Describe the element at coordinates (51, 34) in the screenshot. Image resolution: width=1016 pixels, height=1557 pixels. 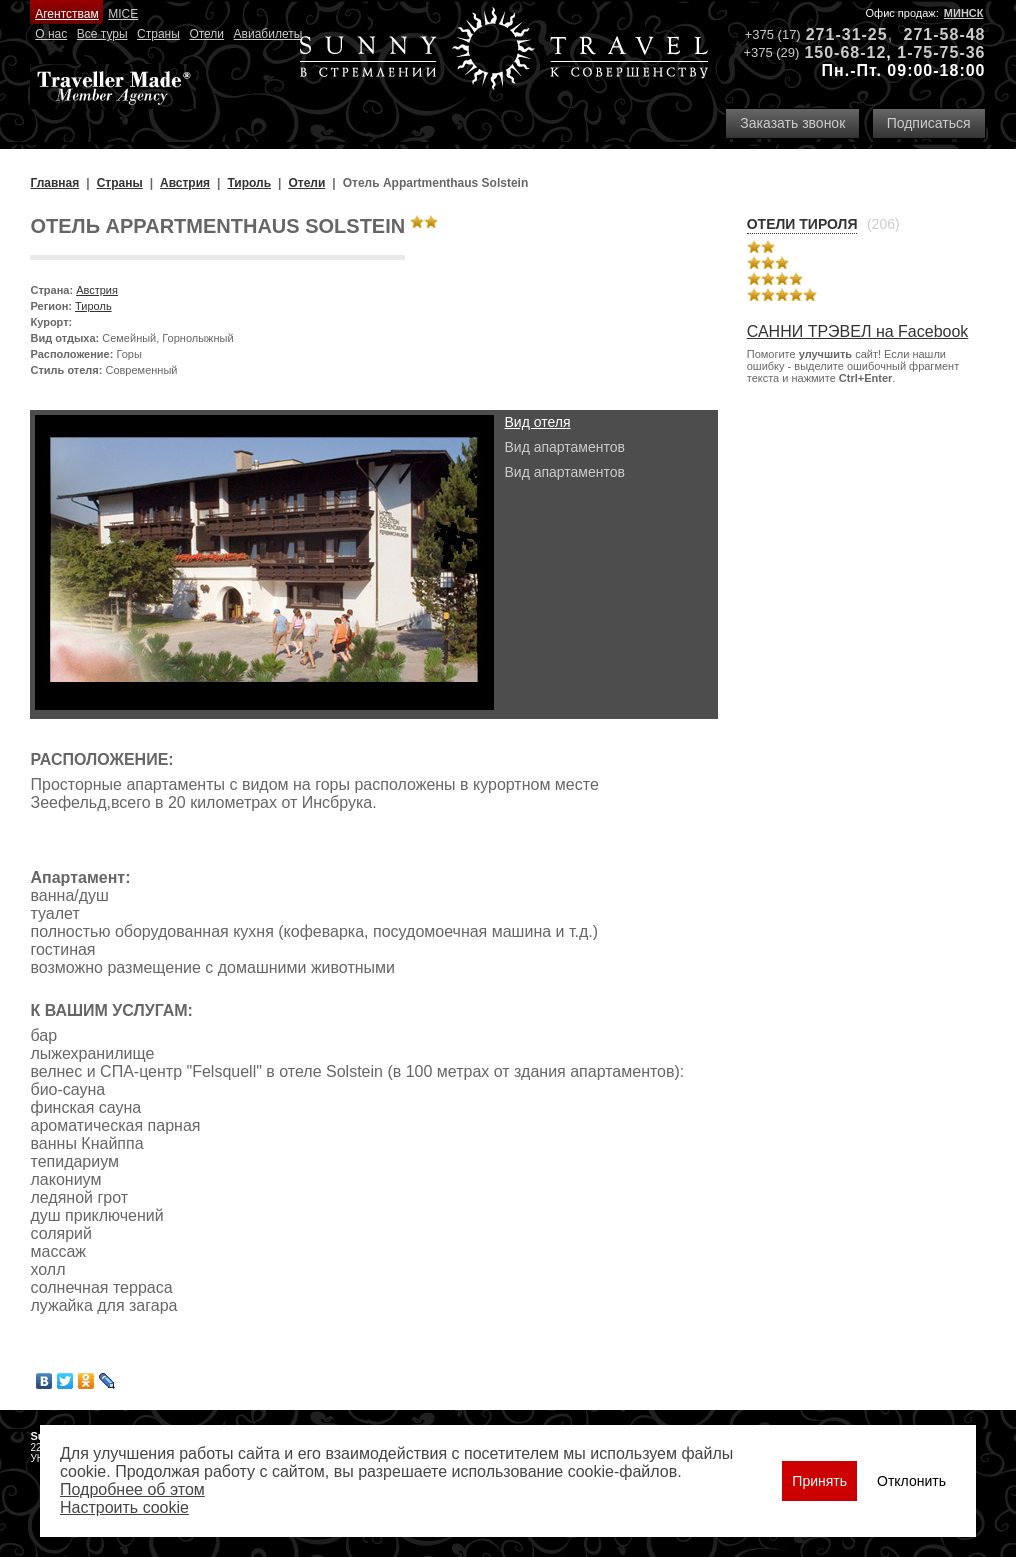
I see `О нас` at that location.